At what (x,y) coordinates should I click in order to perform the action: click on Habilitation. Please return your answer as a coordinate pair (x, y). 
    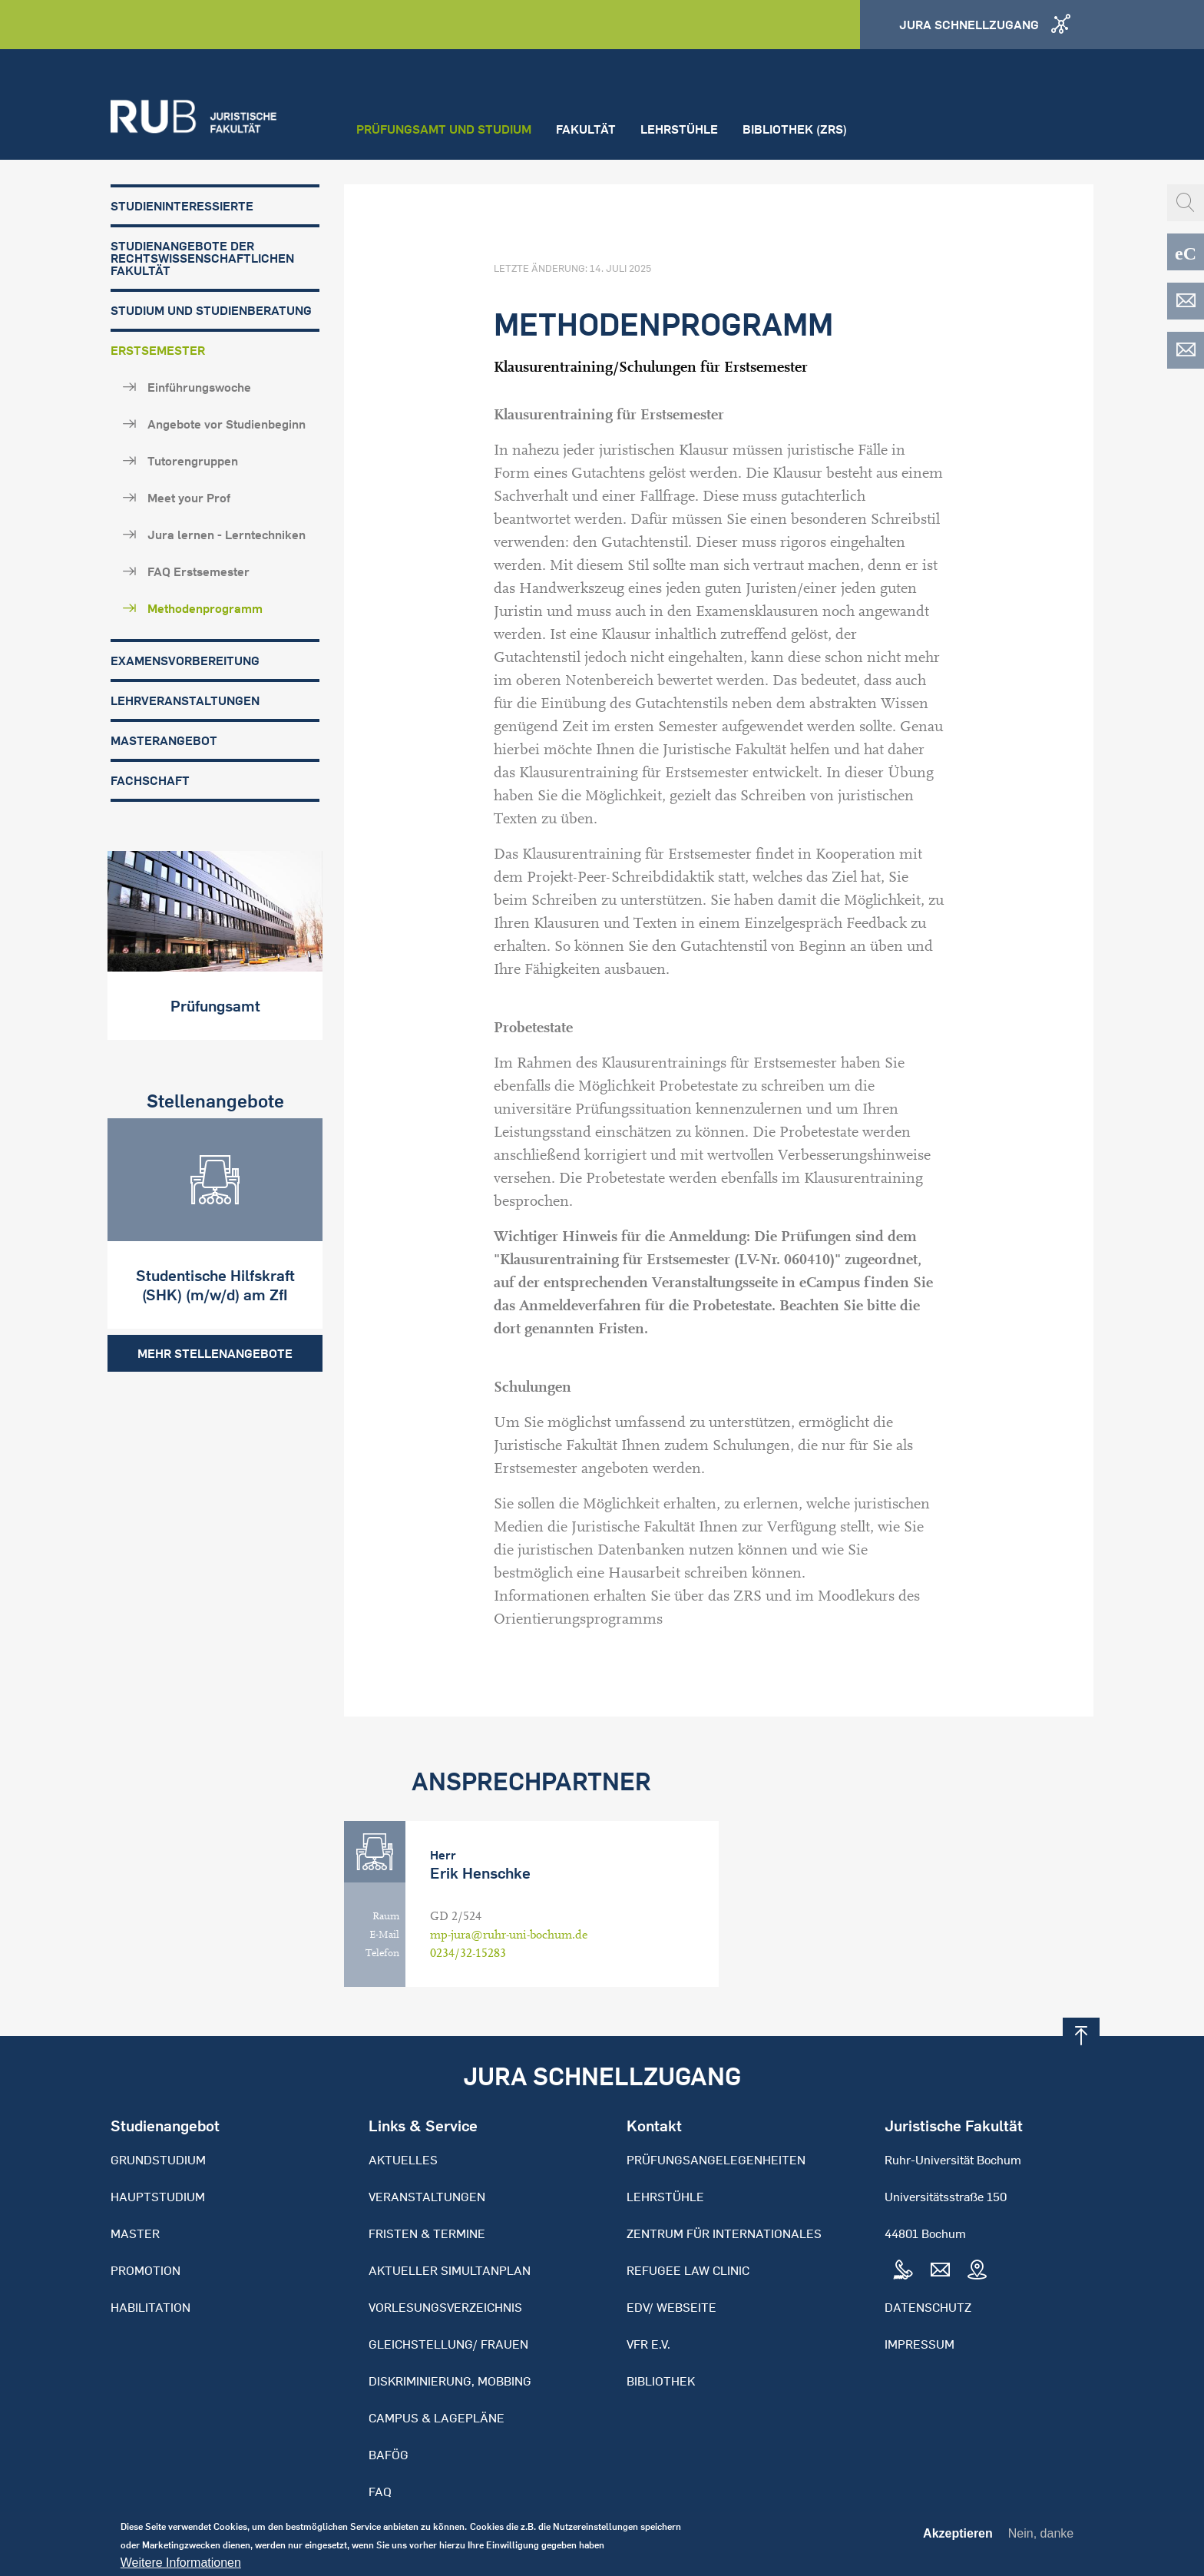
    Looking at the image, I should click on (150, 2307).